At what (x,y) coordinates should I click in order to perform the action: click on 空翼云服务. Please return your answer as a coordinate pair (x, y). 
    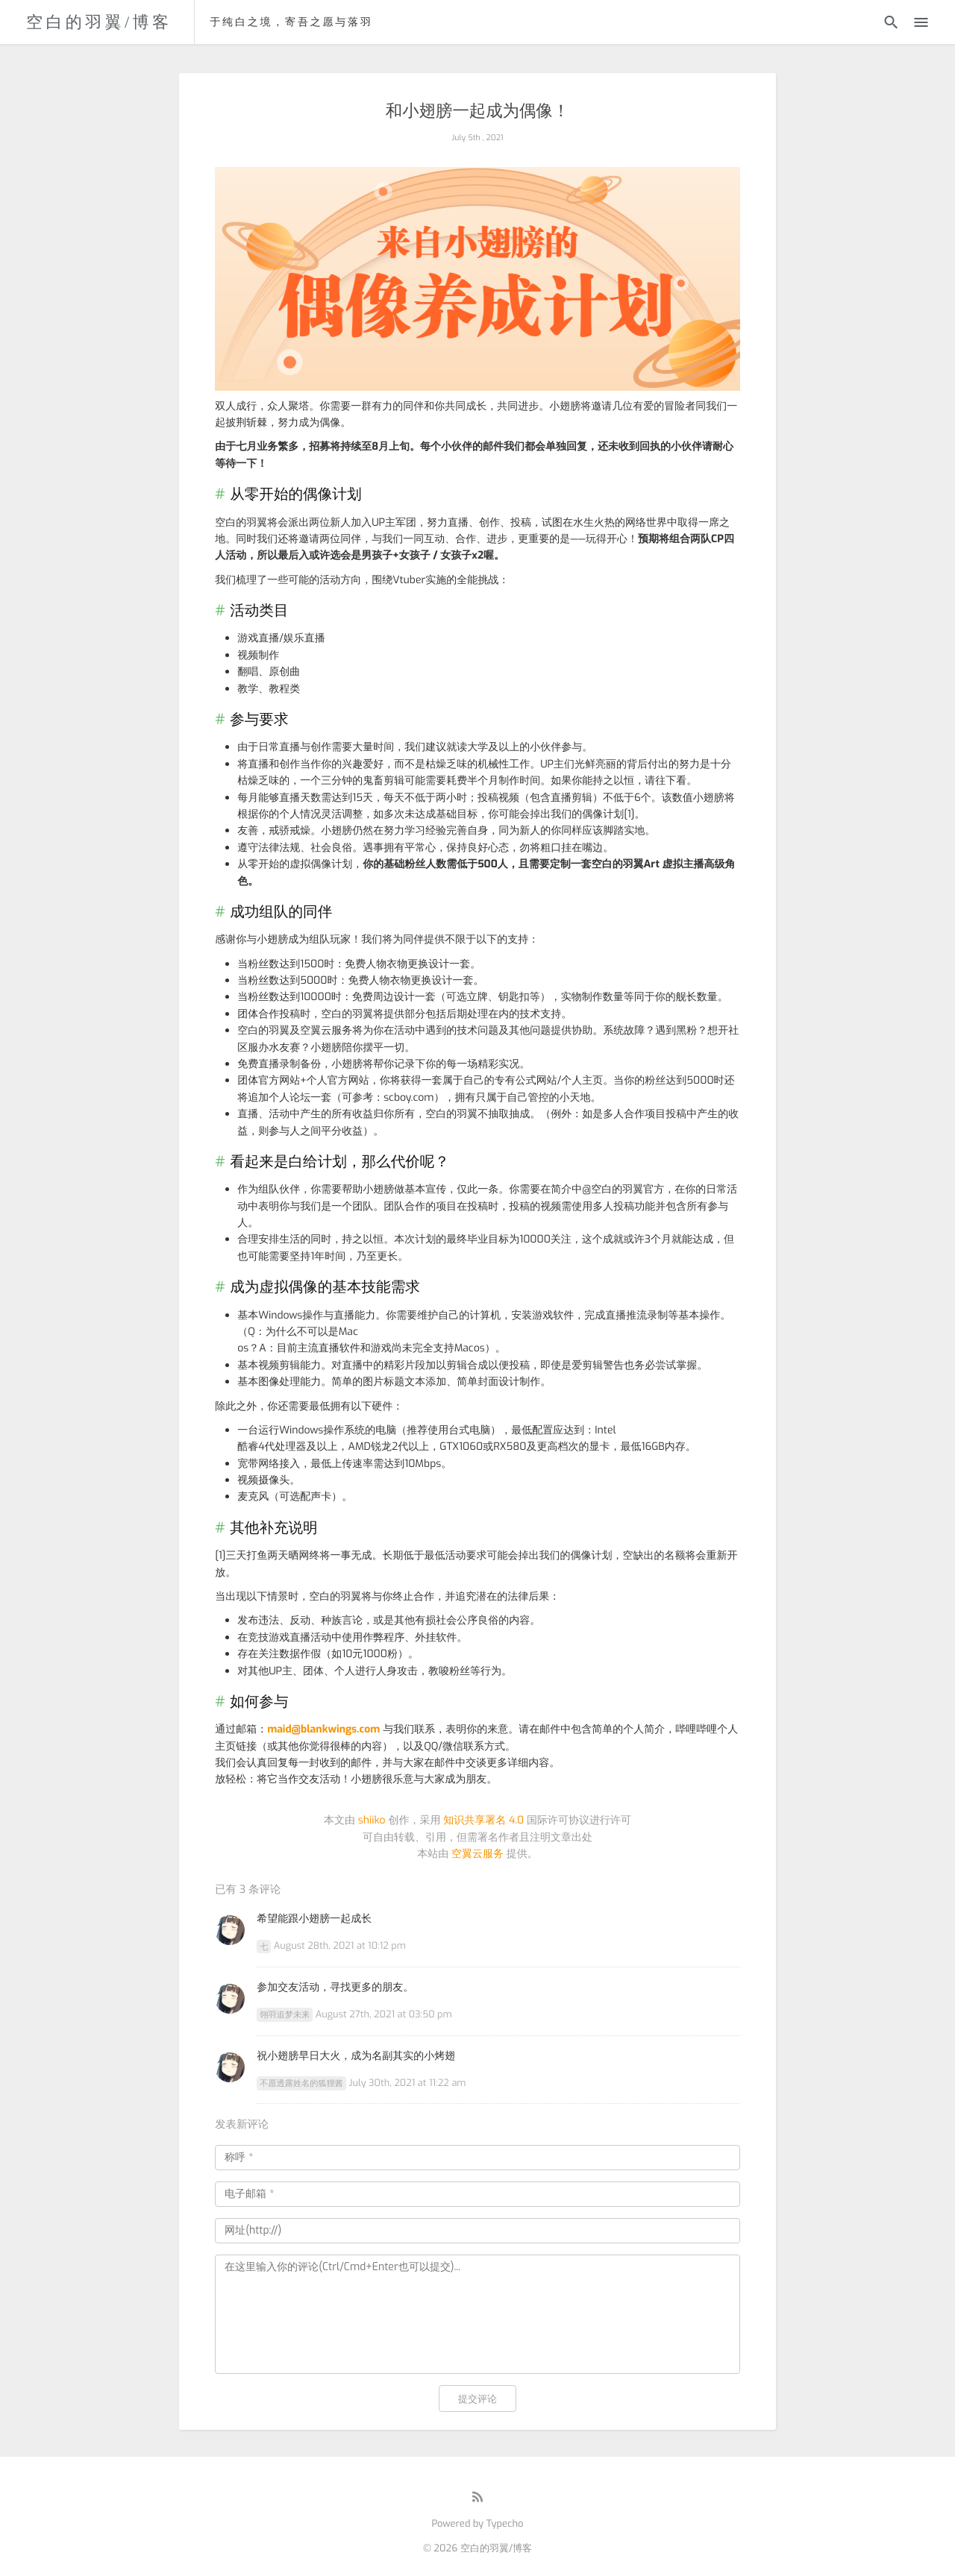
    Looking at the image, I should click on (477, 1854).